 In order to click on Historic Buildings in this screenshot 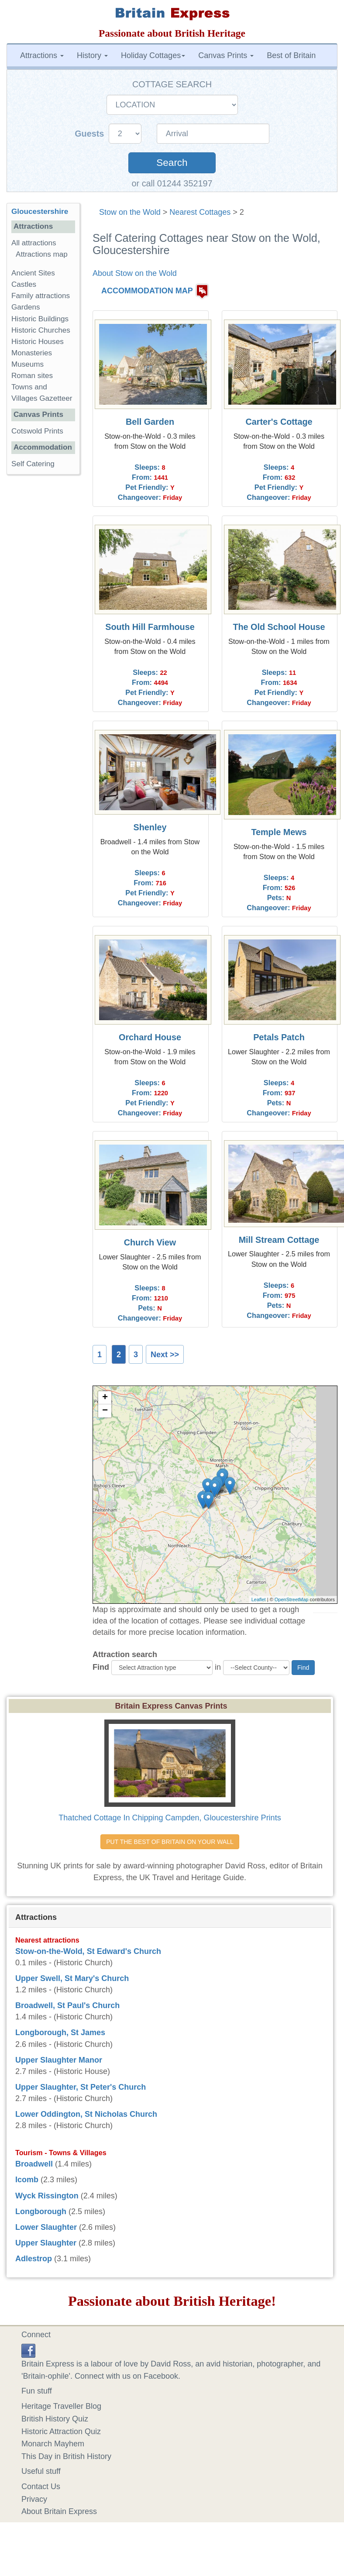, I will do `click(40, 319)`.